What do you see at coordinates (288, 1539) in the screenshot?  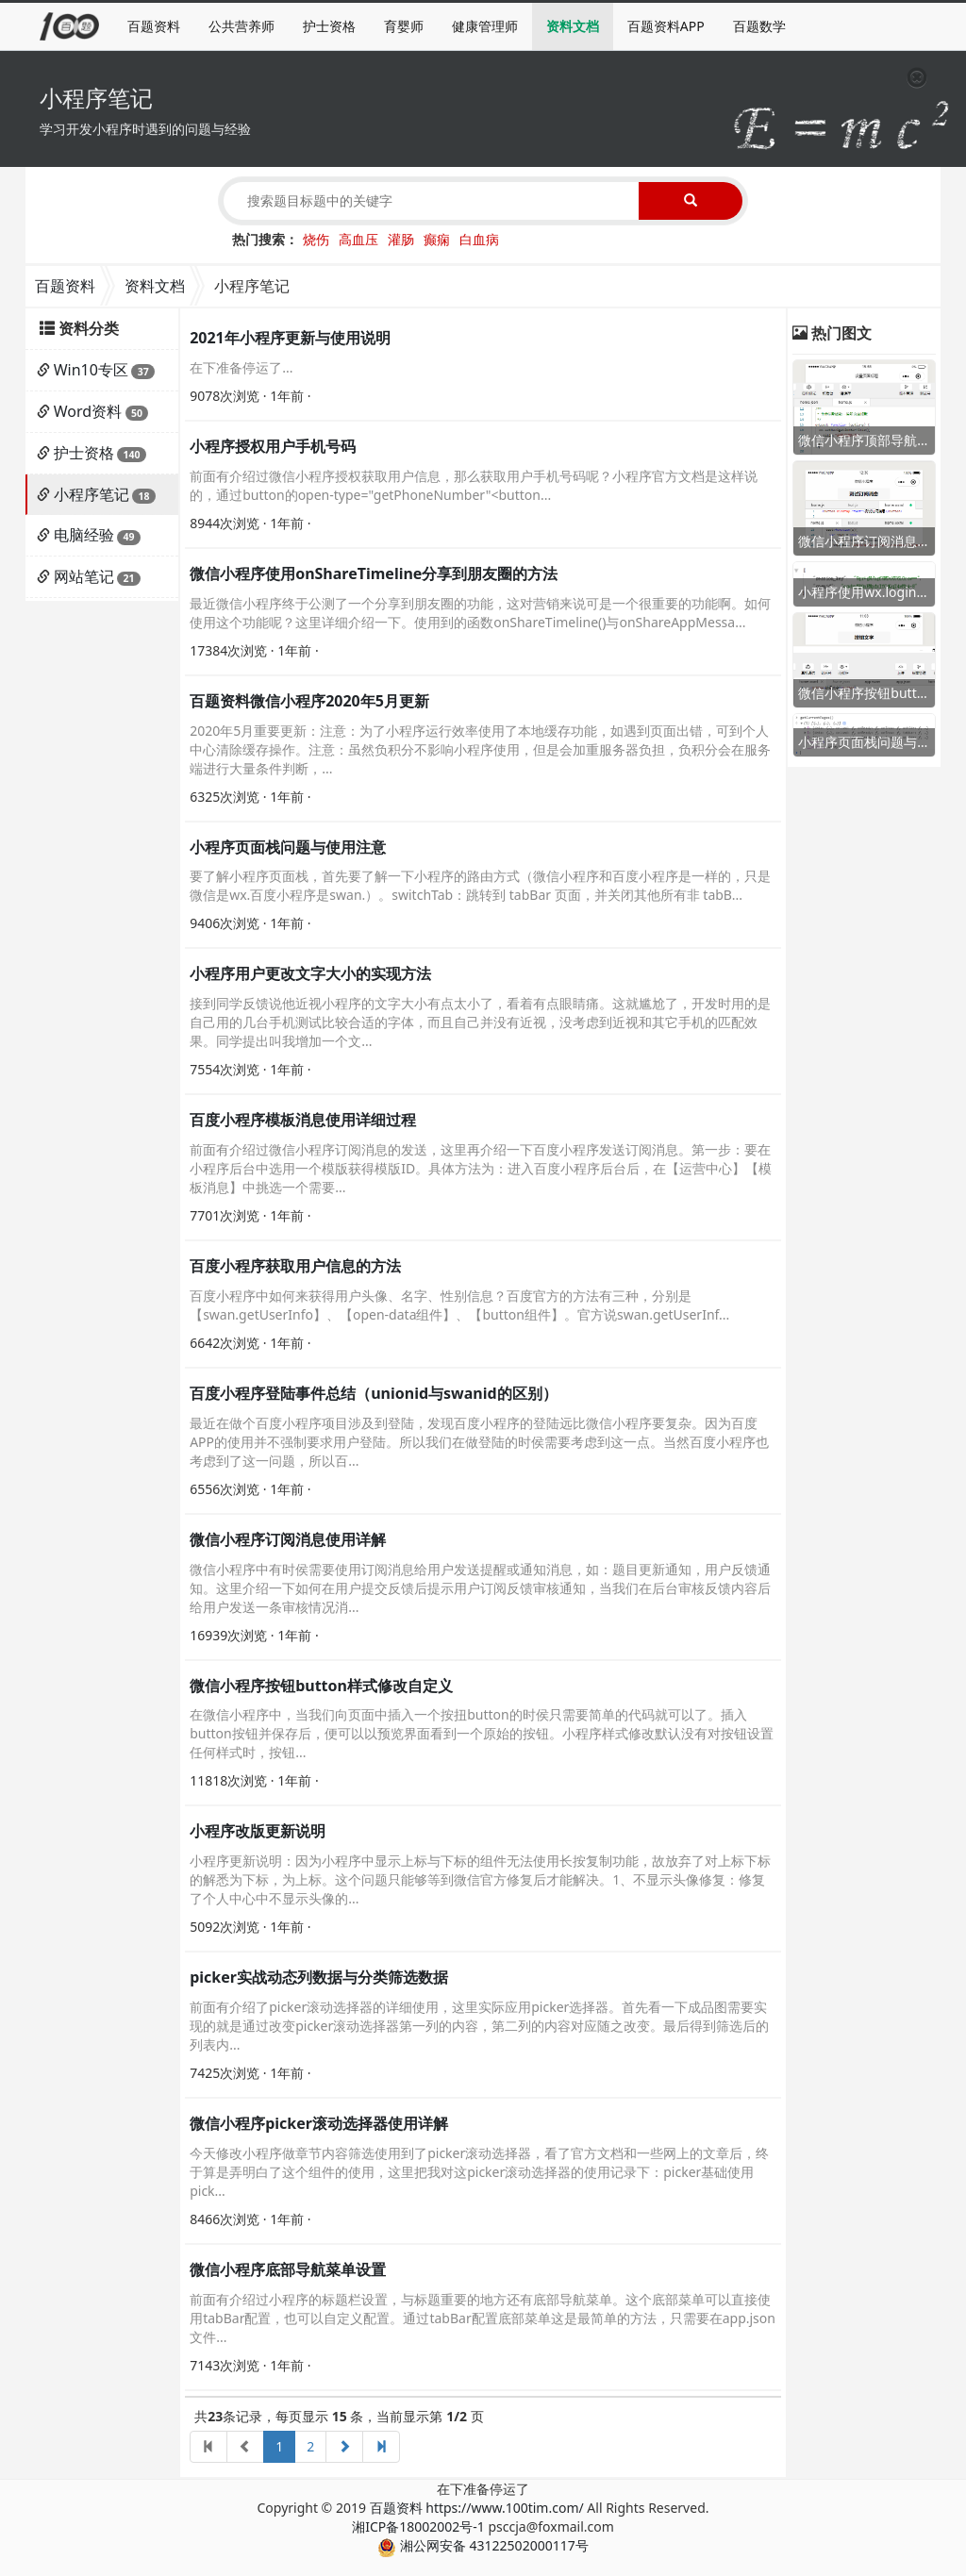 I see `微信小程序订阅消息使用详解` at bounding box center [288, 1539].